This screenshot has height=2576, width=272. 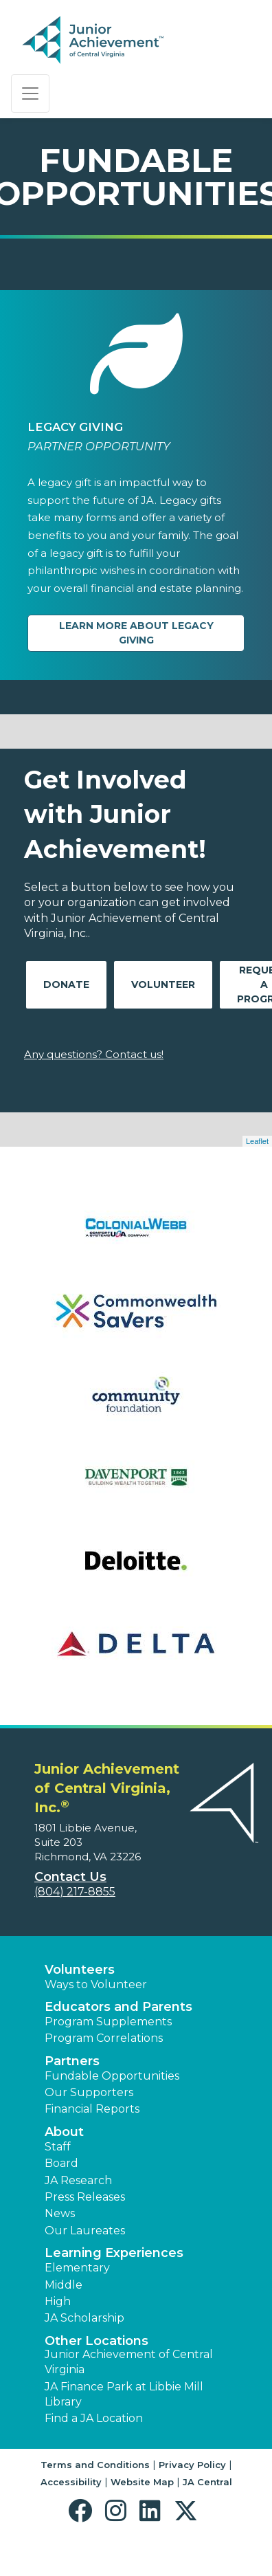 What do you see at coordinates (30, 93) in the screenshot?
I see `[Show the Navigation for reduced monitor size]` at bounding box center [30, 93].